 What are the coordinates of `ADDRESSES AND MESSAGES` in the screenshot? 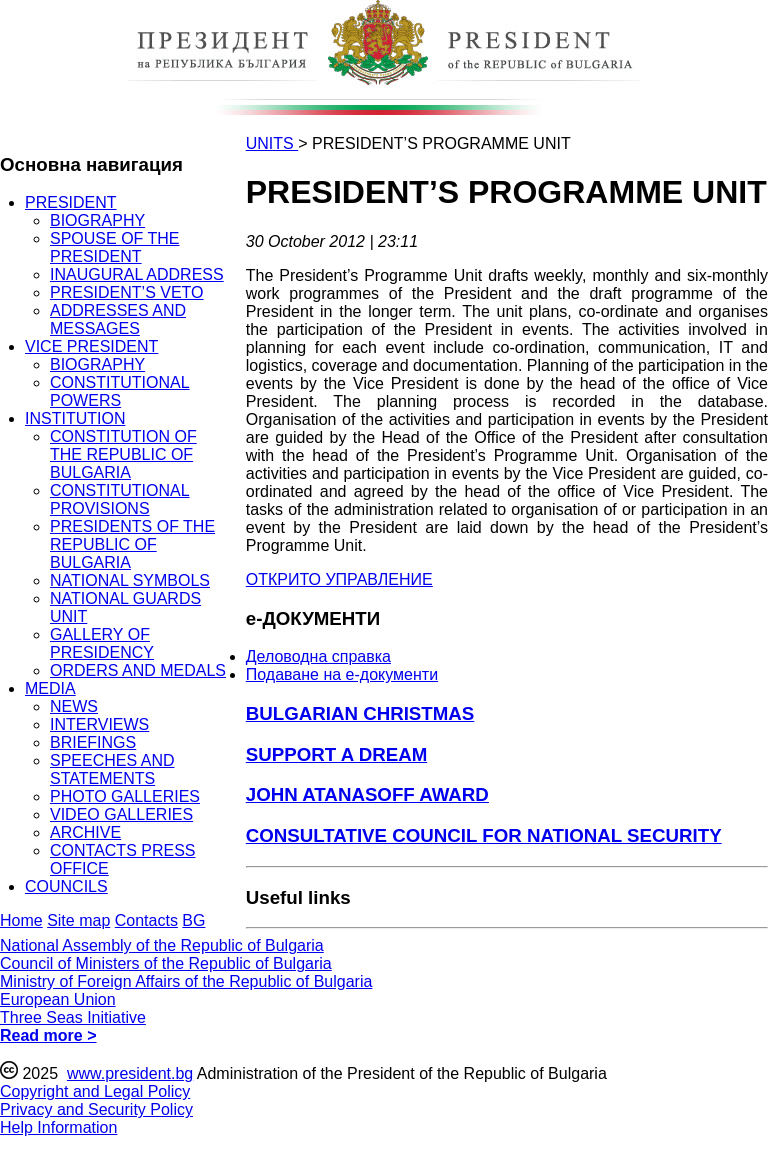 It's located at (118, 319).